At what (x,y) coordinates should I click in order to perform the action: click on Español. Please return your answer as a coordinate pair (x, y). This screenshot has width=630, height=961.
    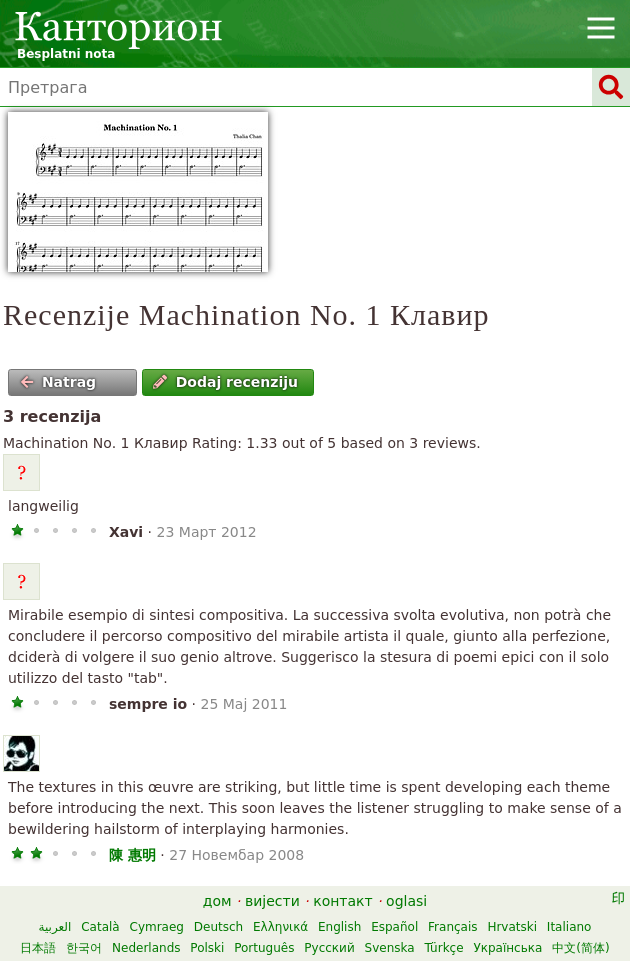
    Looking at the image, I should click on (394, 927).